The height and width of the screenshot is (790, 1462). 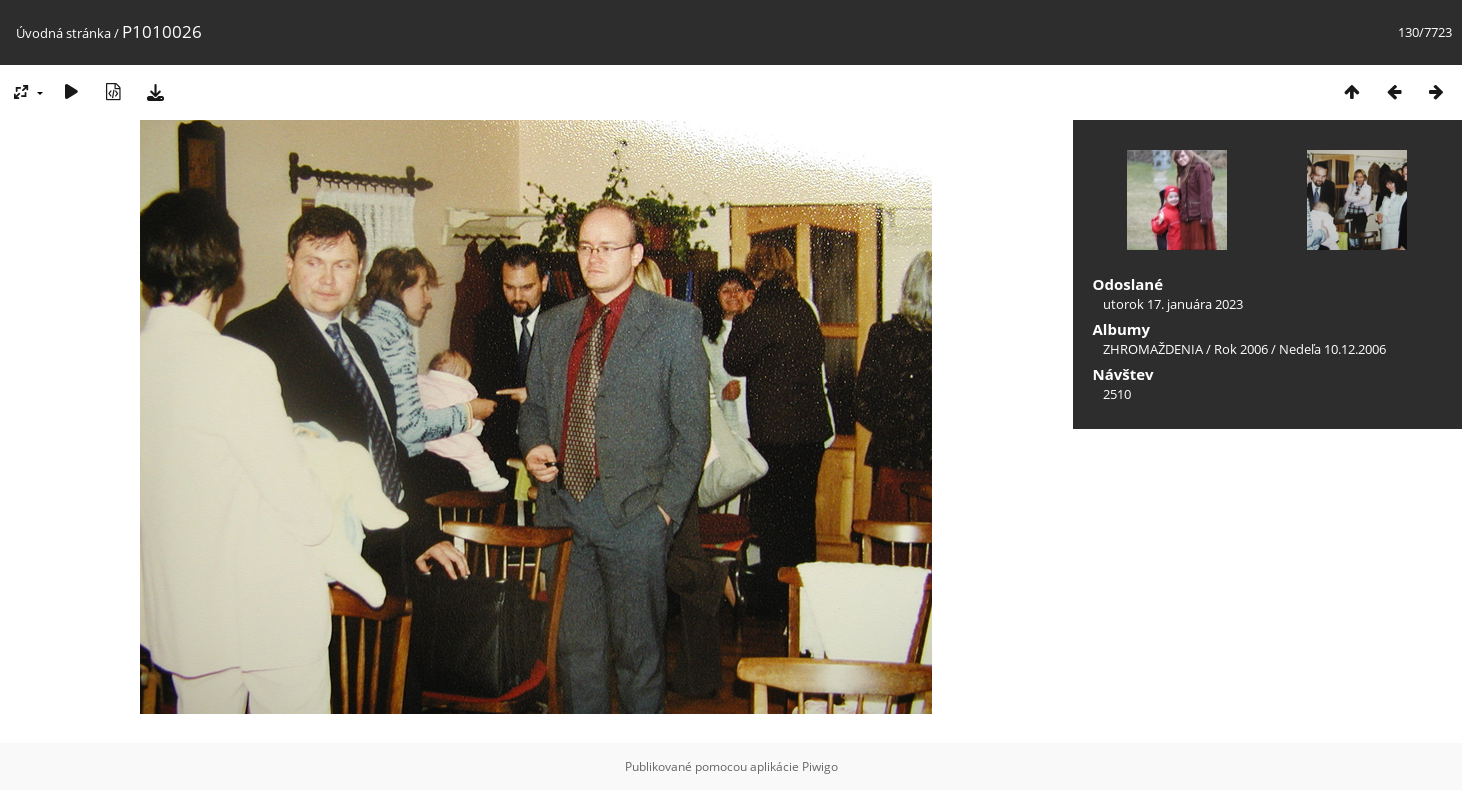 What do you see at coordinates (1332, 349) in the screenshot?
I see `Nedeľa 10.12.2006` at bounding box center [1332, 349].